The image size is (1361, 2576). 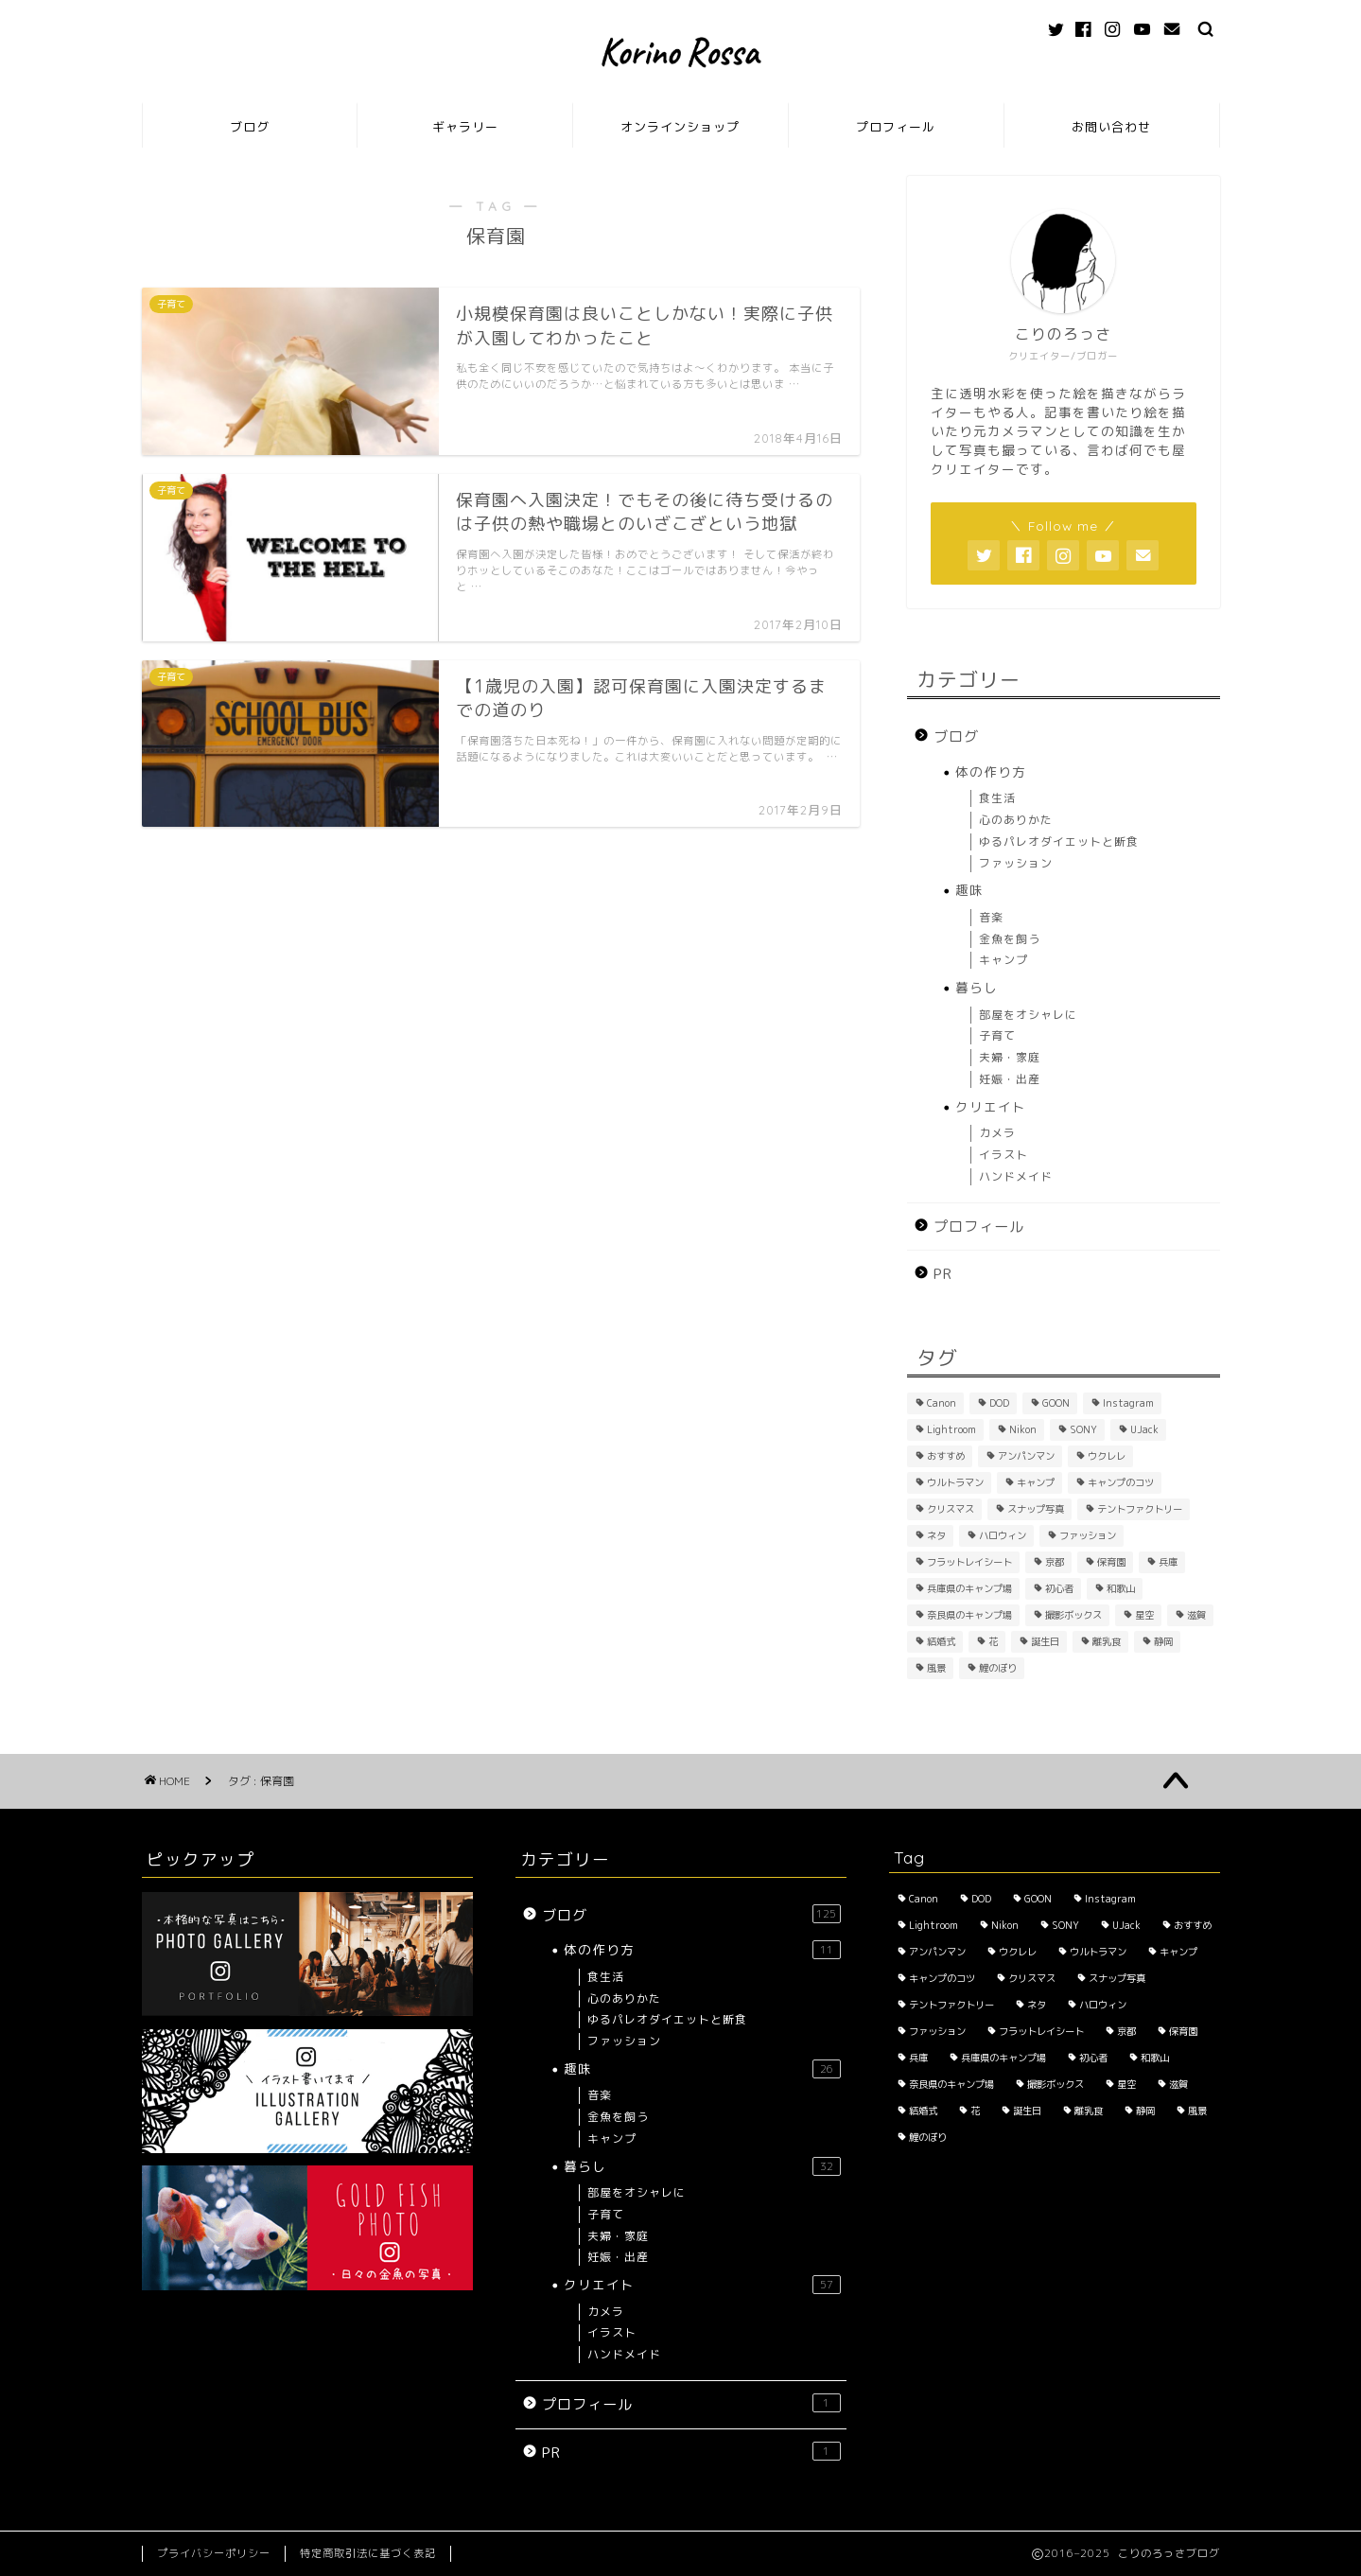 I want to click on 心のありかた, so click(x=1016, y=820).